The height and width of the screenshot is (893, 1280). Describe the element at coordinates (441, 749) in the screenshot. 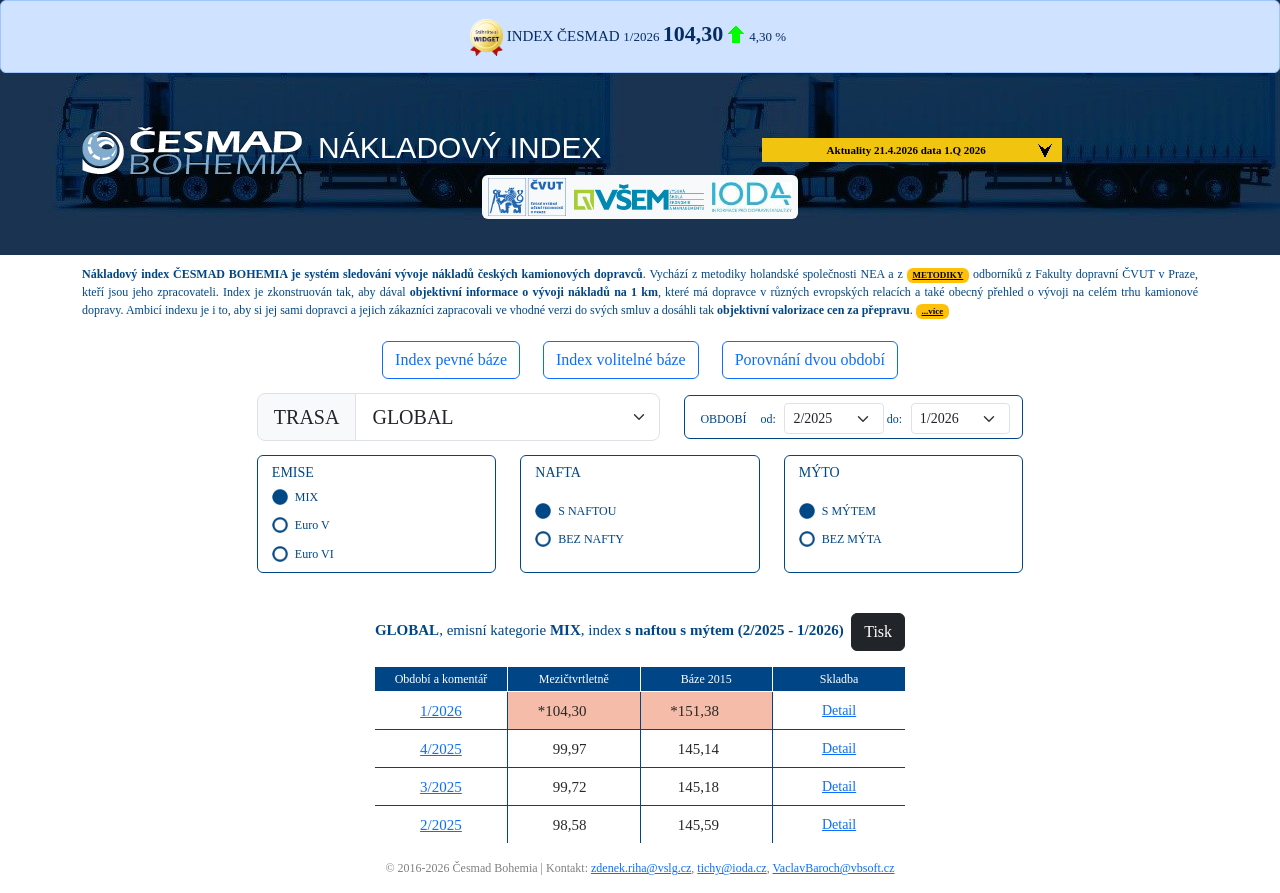

I see `4/2025` at that location.